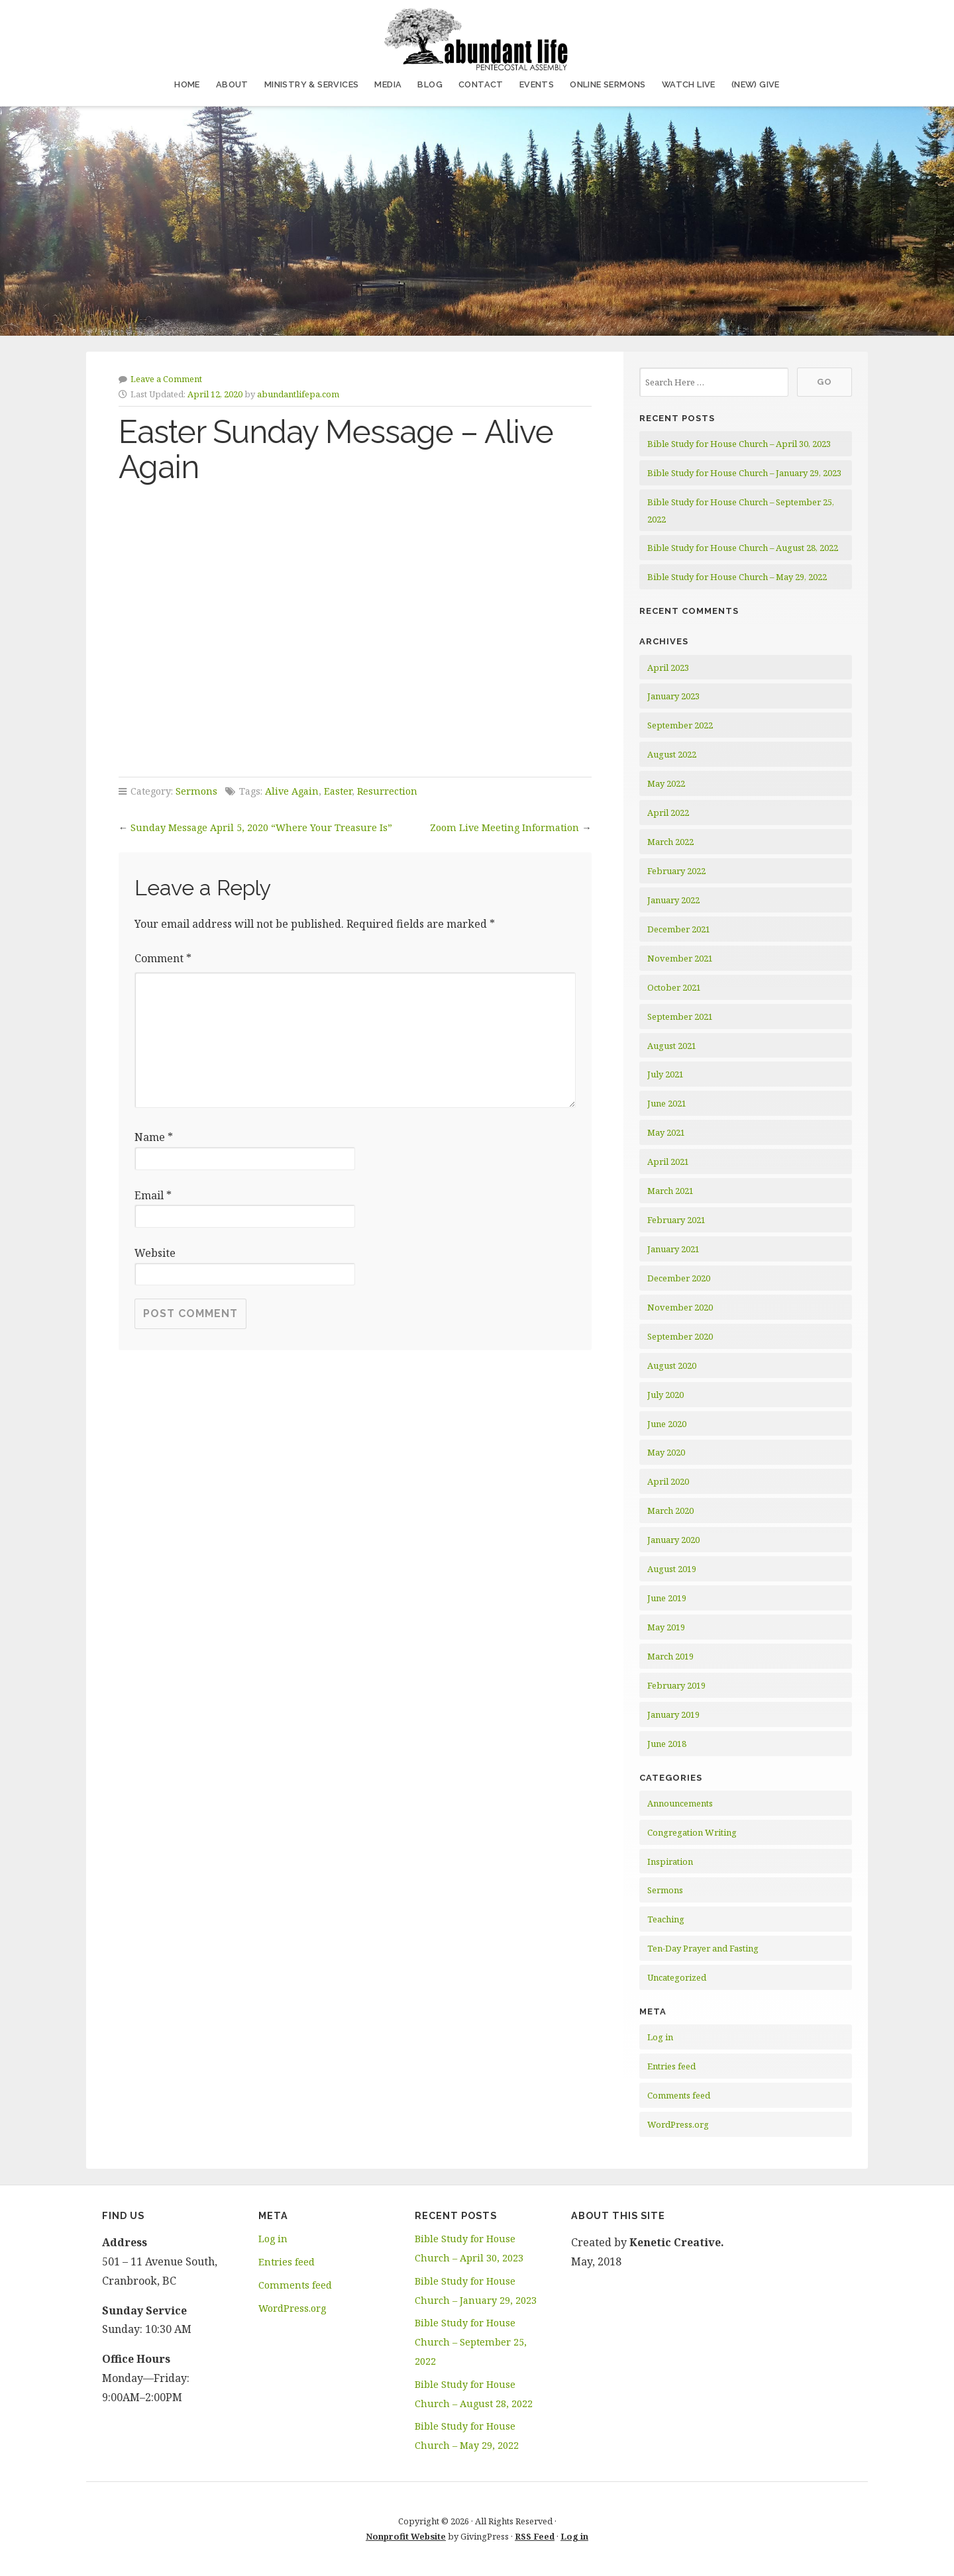  What do you see at coordinates (608, 84) in the screenshot?
I see `Online Sermons` at bounding box center [608, 84].